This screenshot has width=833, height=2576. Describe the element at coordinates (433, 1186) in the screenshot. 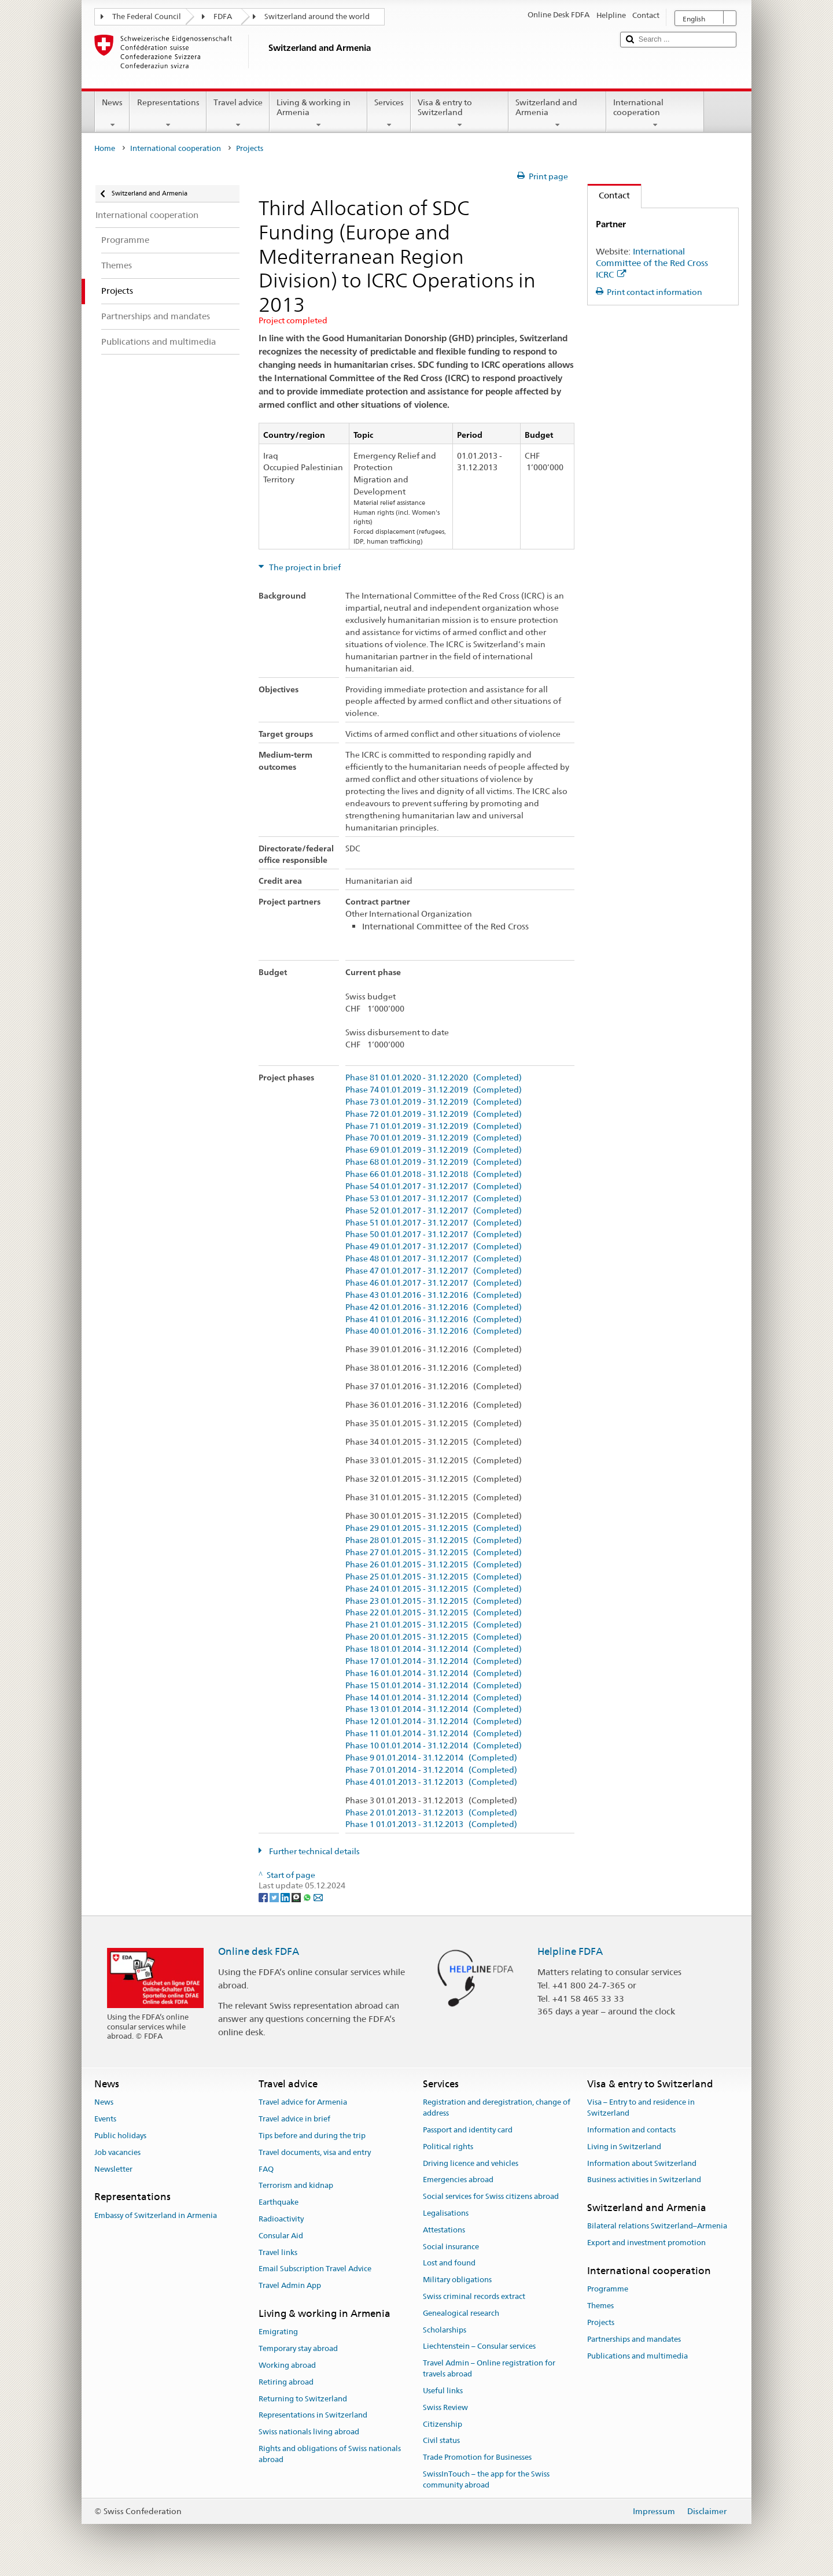

I see `Phase 54 01.01.2017 - 31.12.2017 (Completed)` at that location.